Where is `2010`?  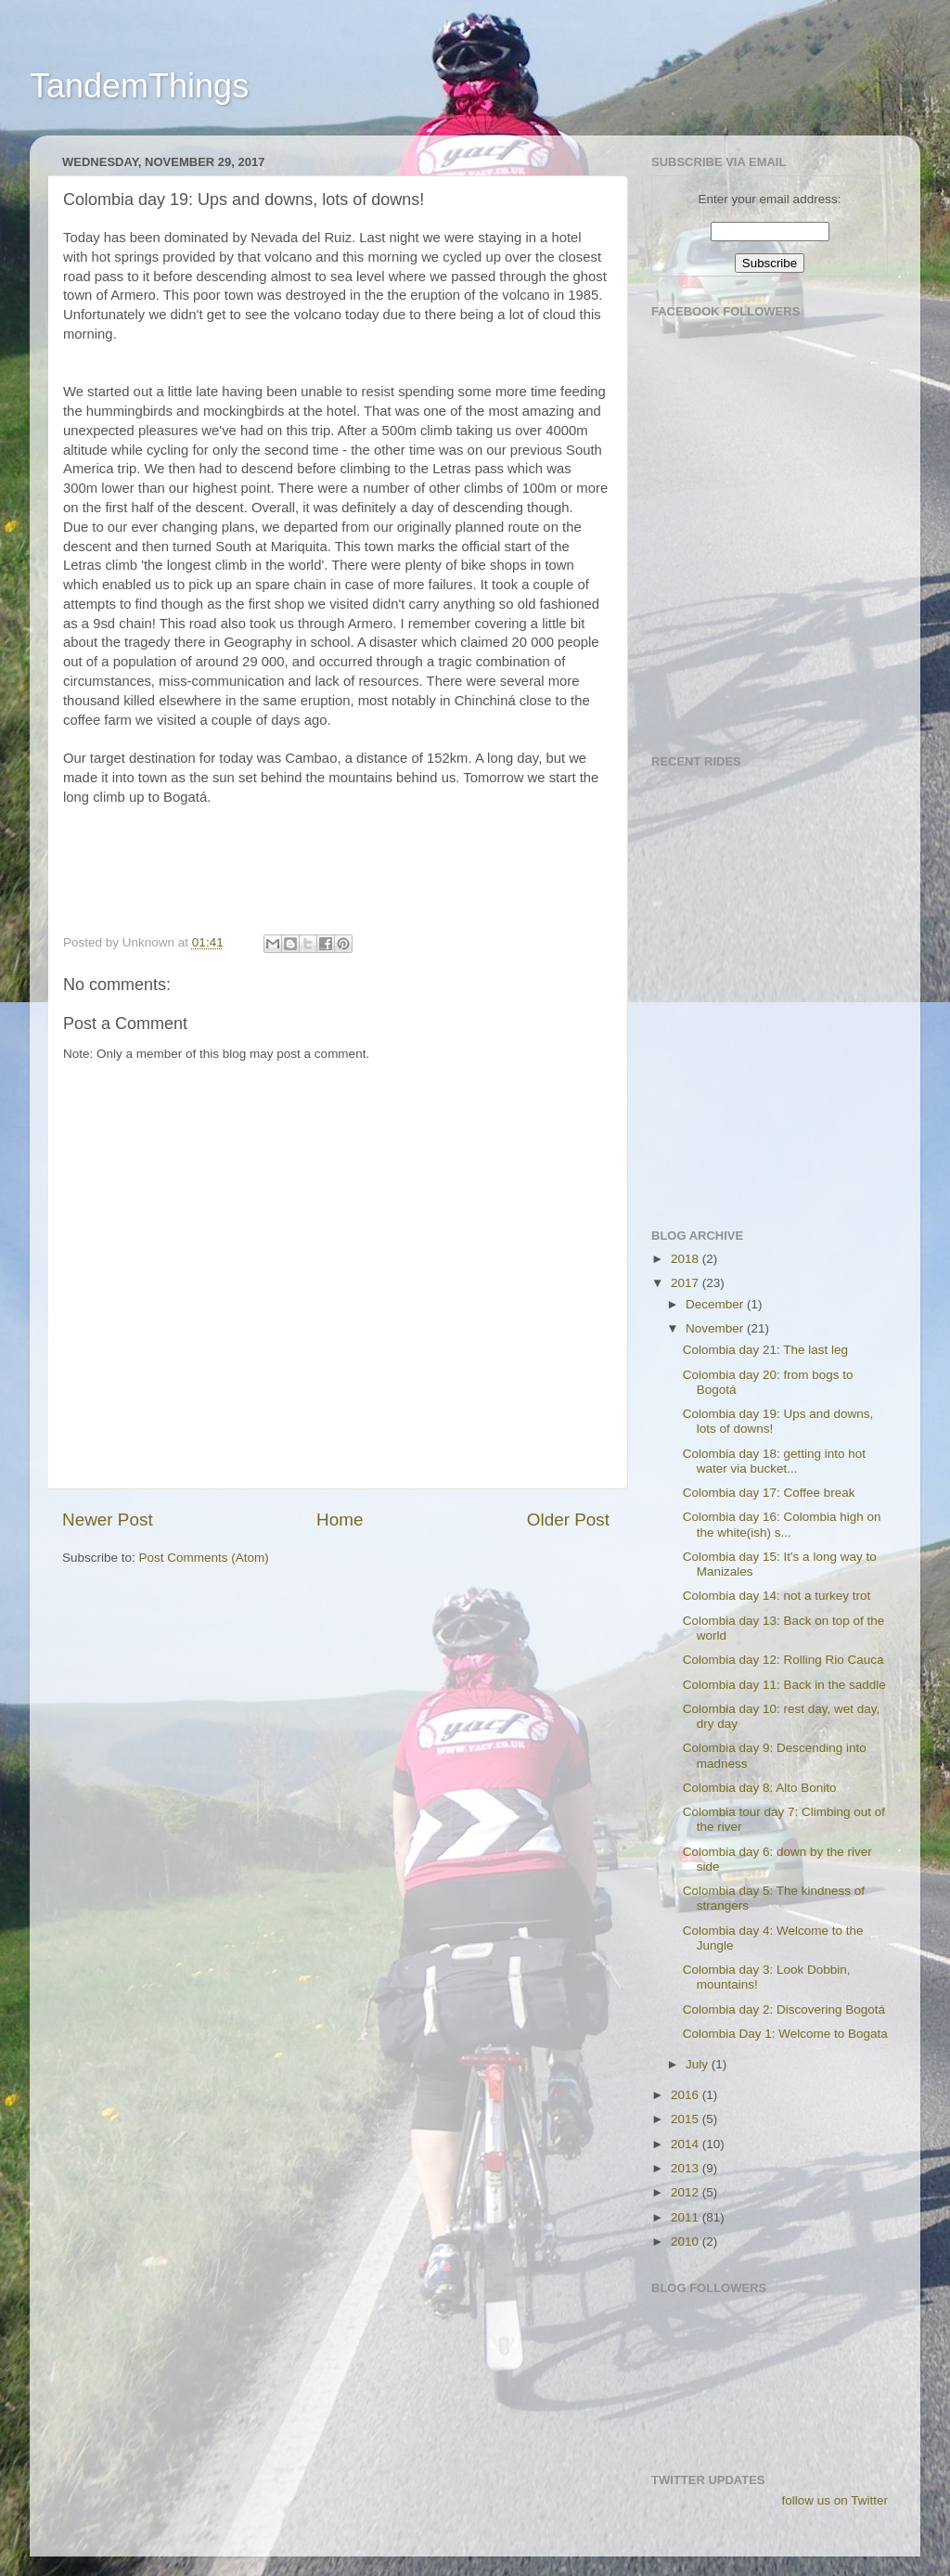 2010 is located at coordinates (686, 2241).